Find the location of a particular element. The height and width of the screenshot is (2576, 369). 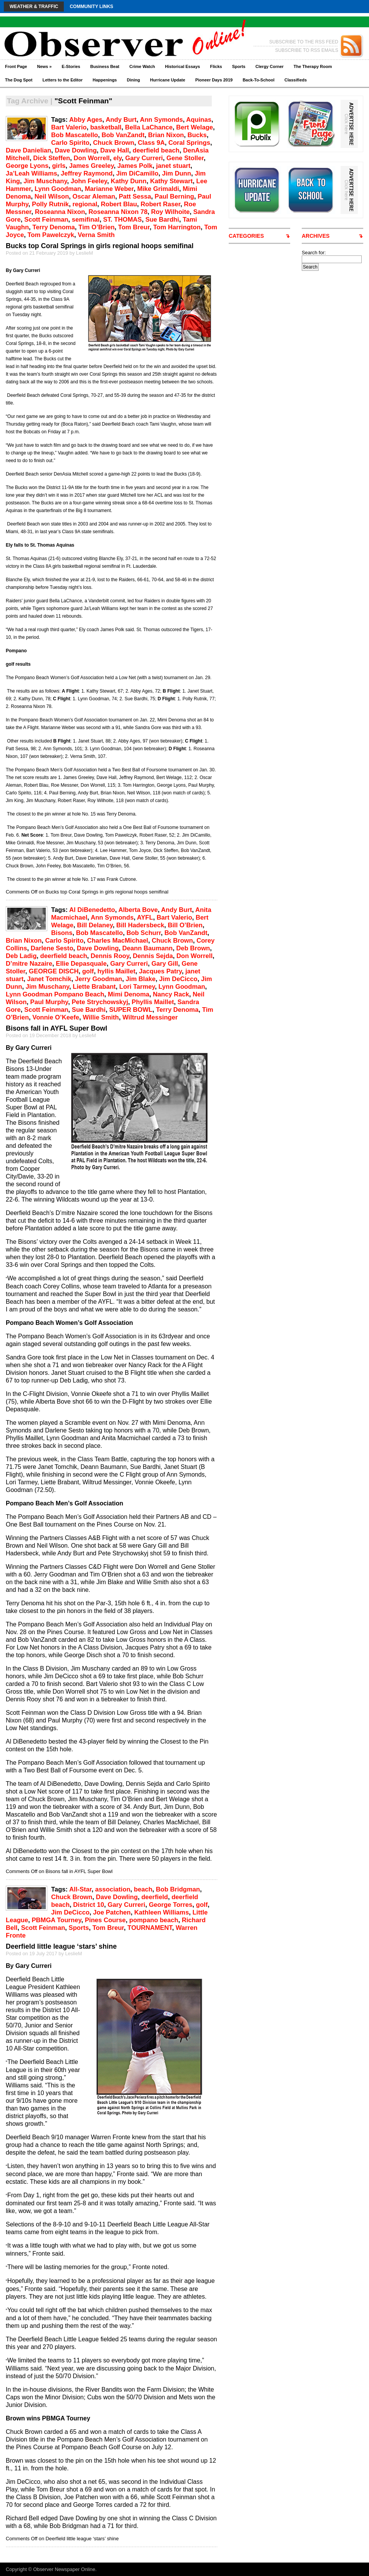

Abby Ages is located at coordinates (85, 119).